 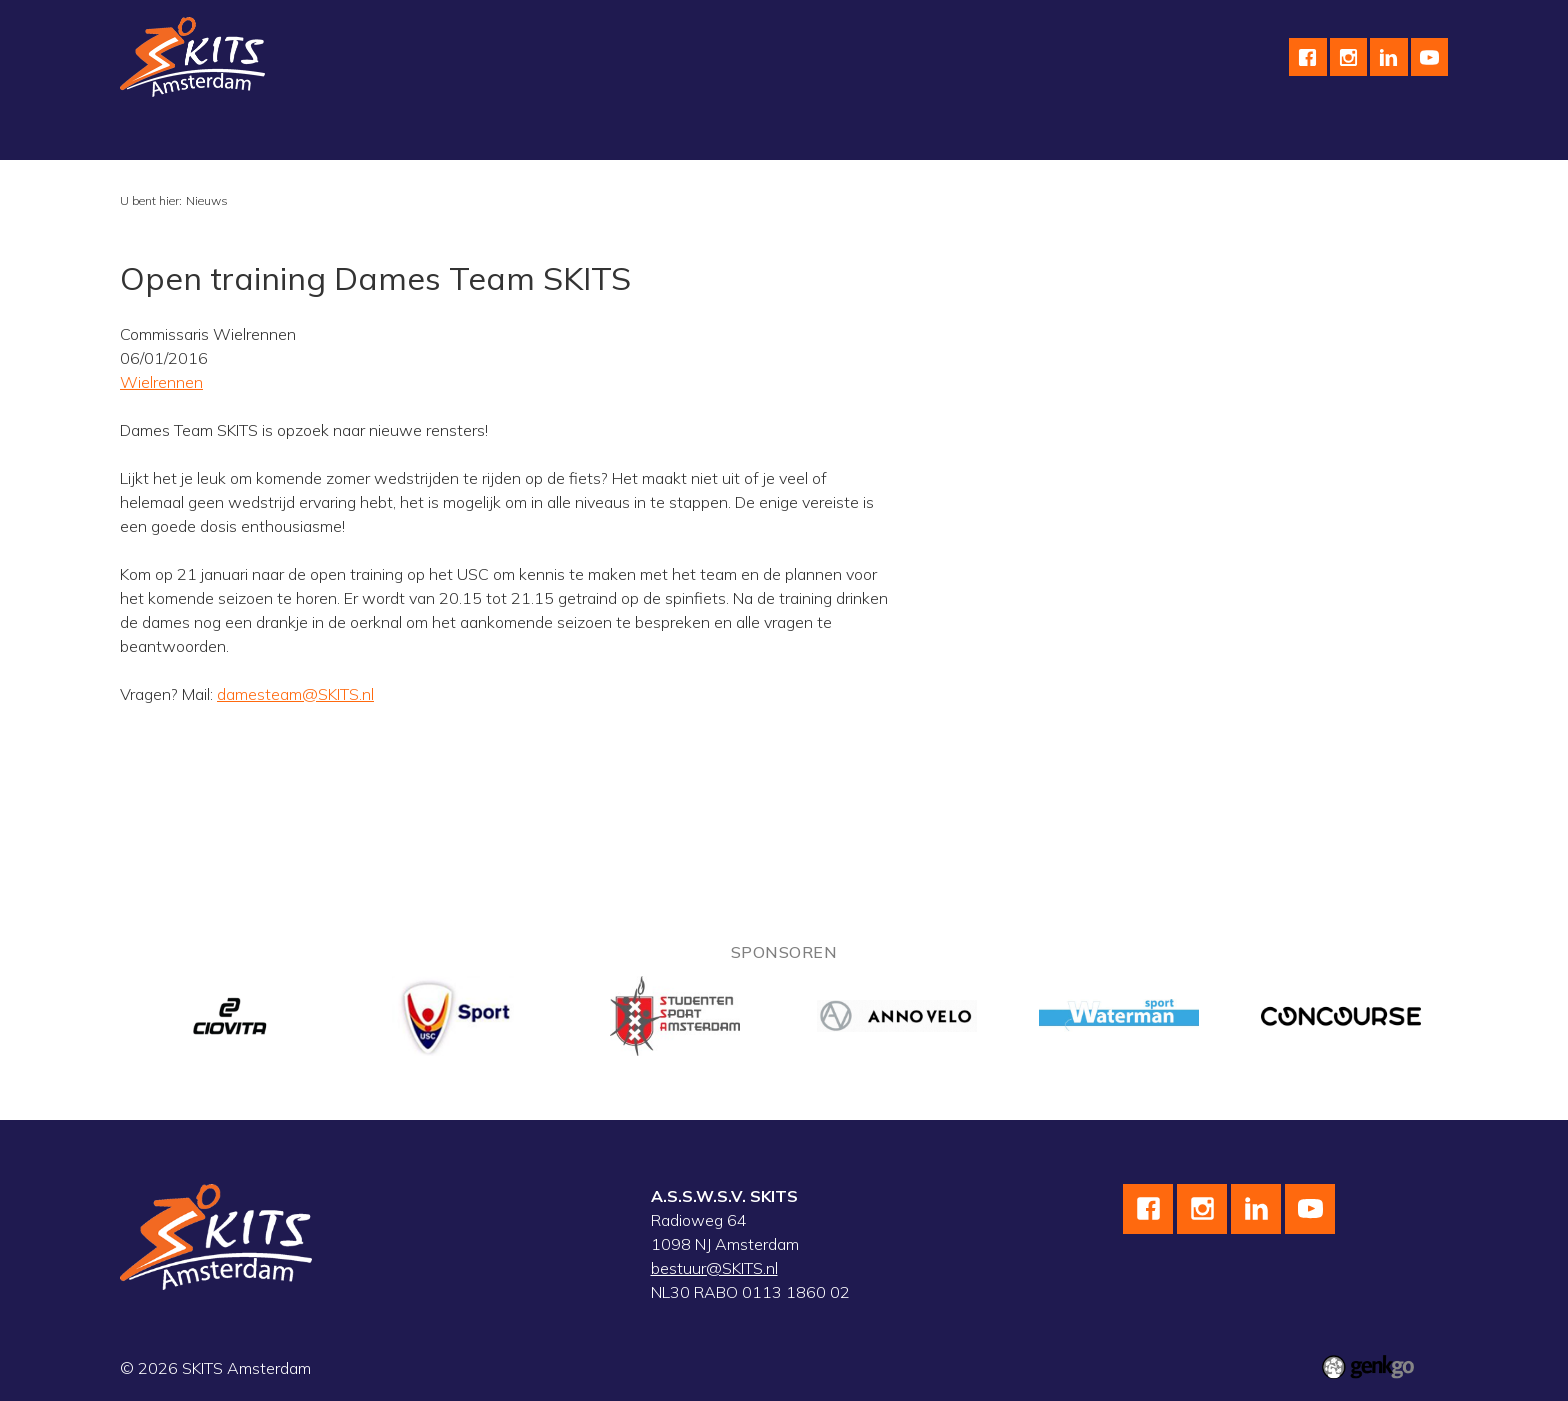 I want to click on Vereniging, so click(x=173, y=135).